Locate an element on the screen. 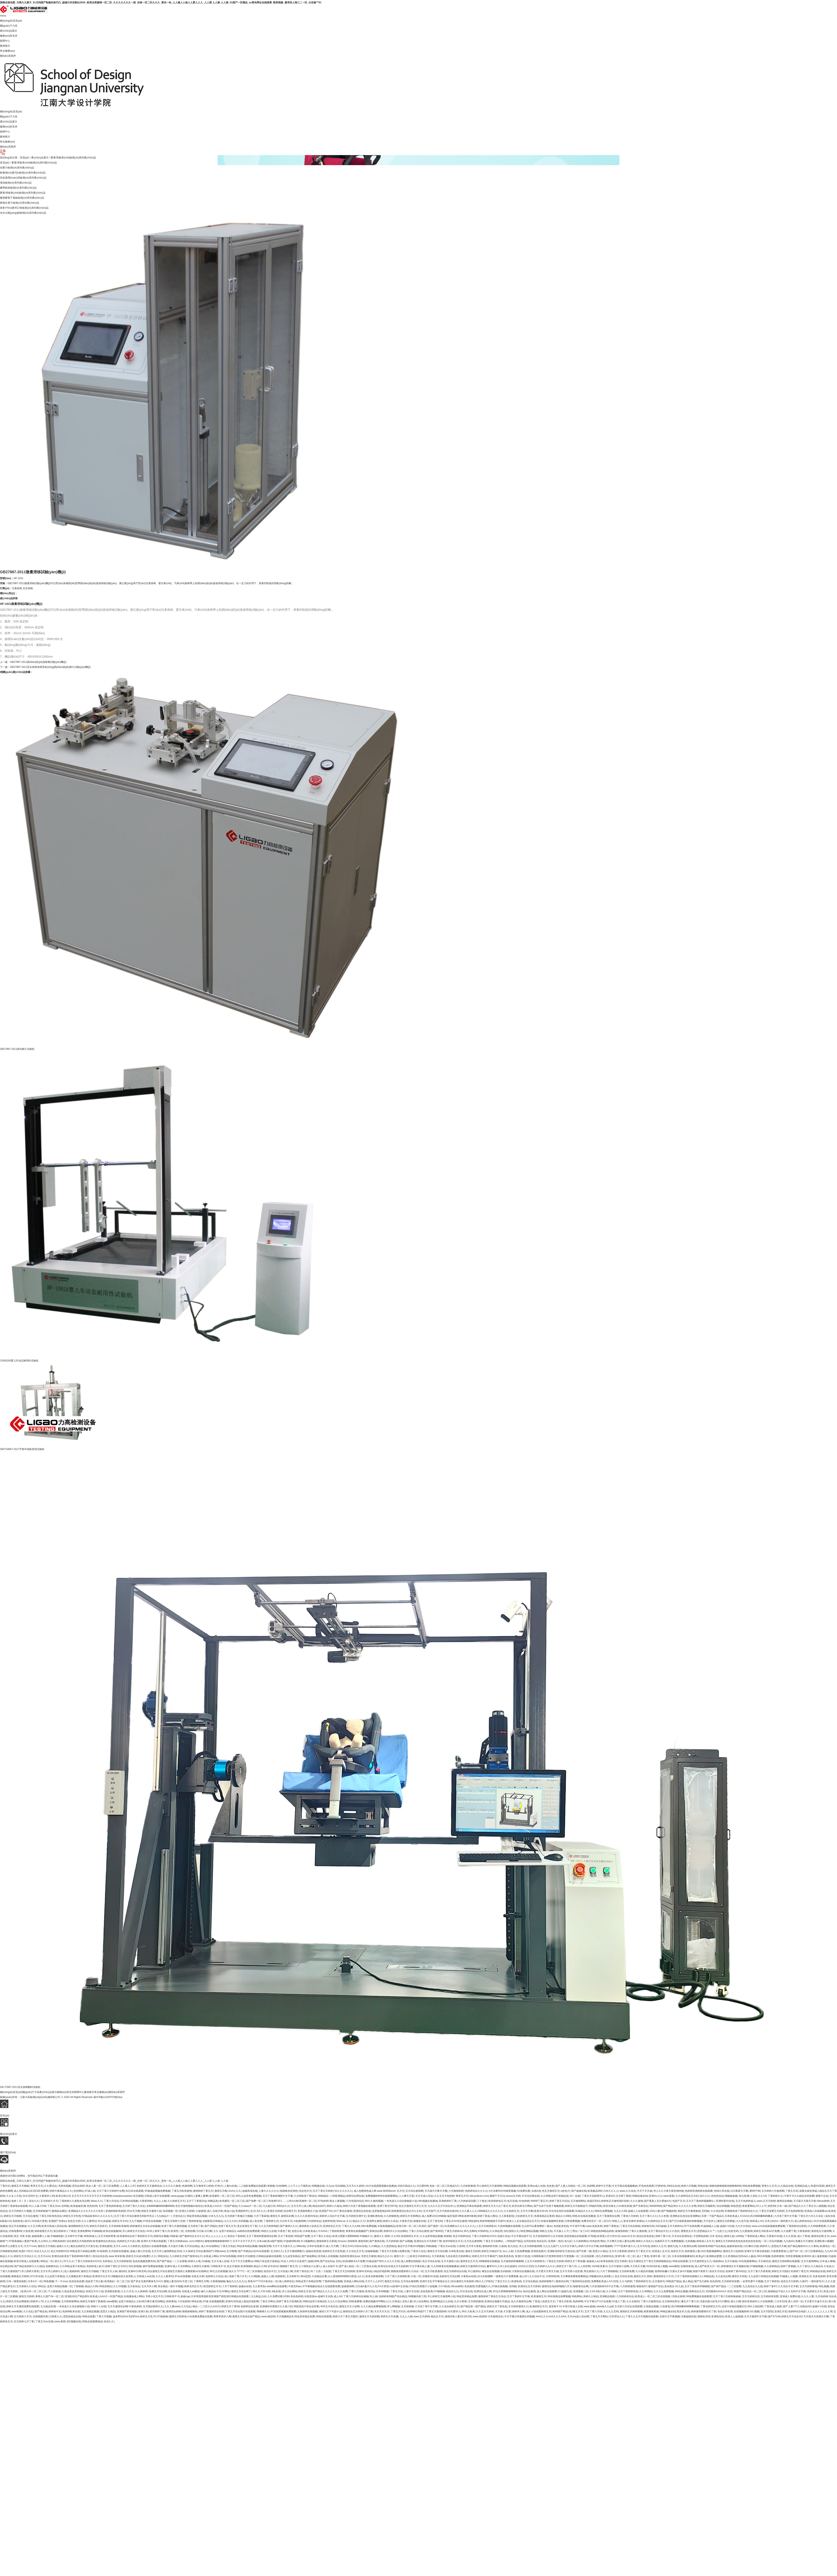 This screenshot has height=2576, width=837. 九九久久综合网站 is located at coordinates (337, 2301).